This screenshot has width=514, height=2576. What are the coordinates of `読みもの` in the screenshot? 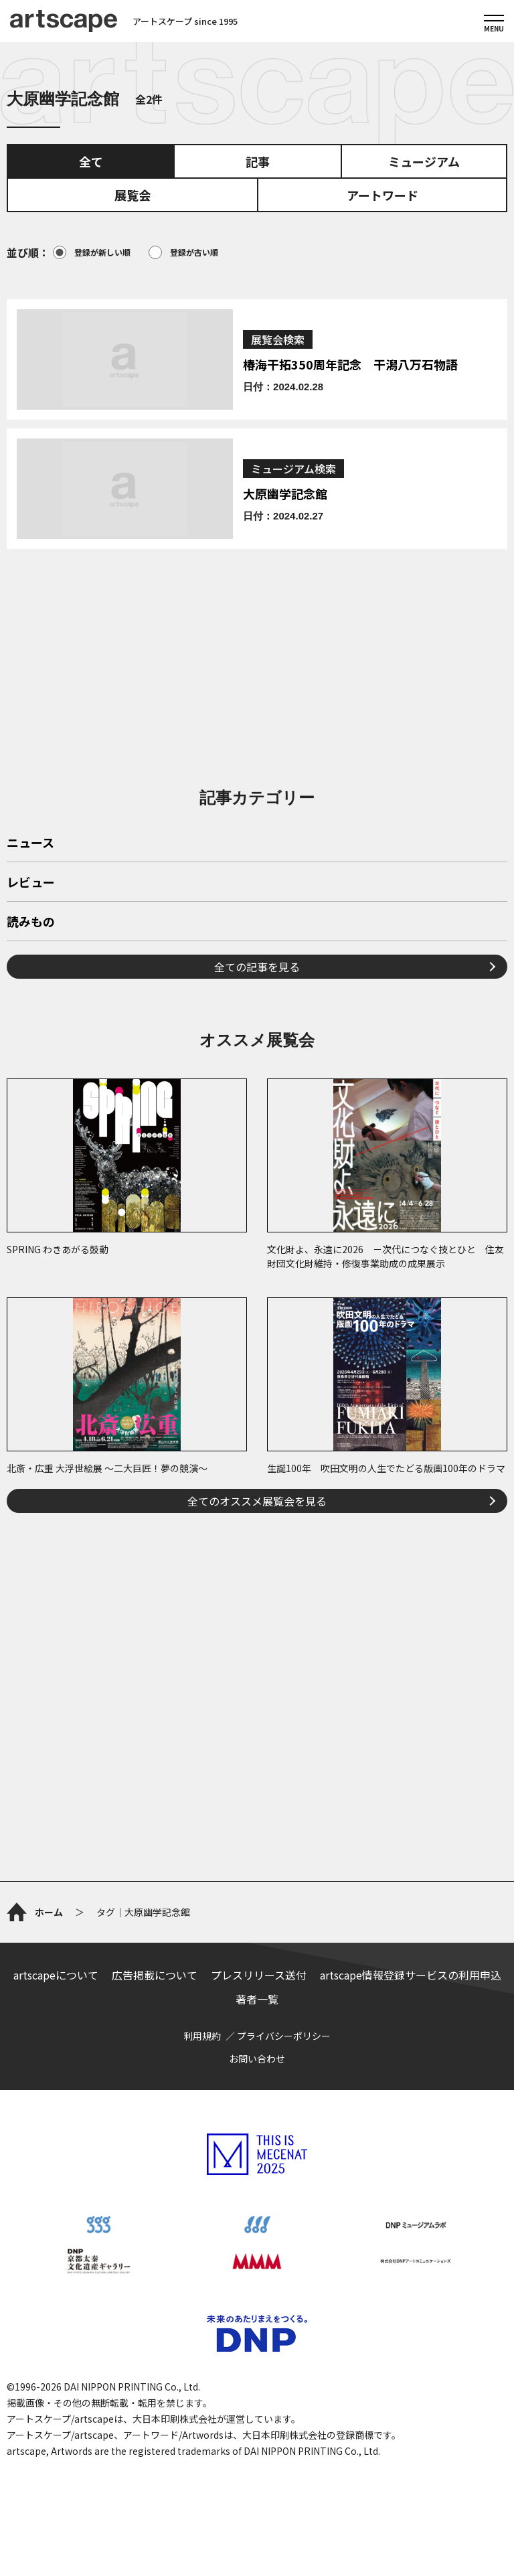 It's located at (31, 922).